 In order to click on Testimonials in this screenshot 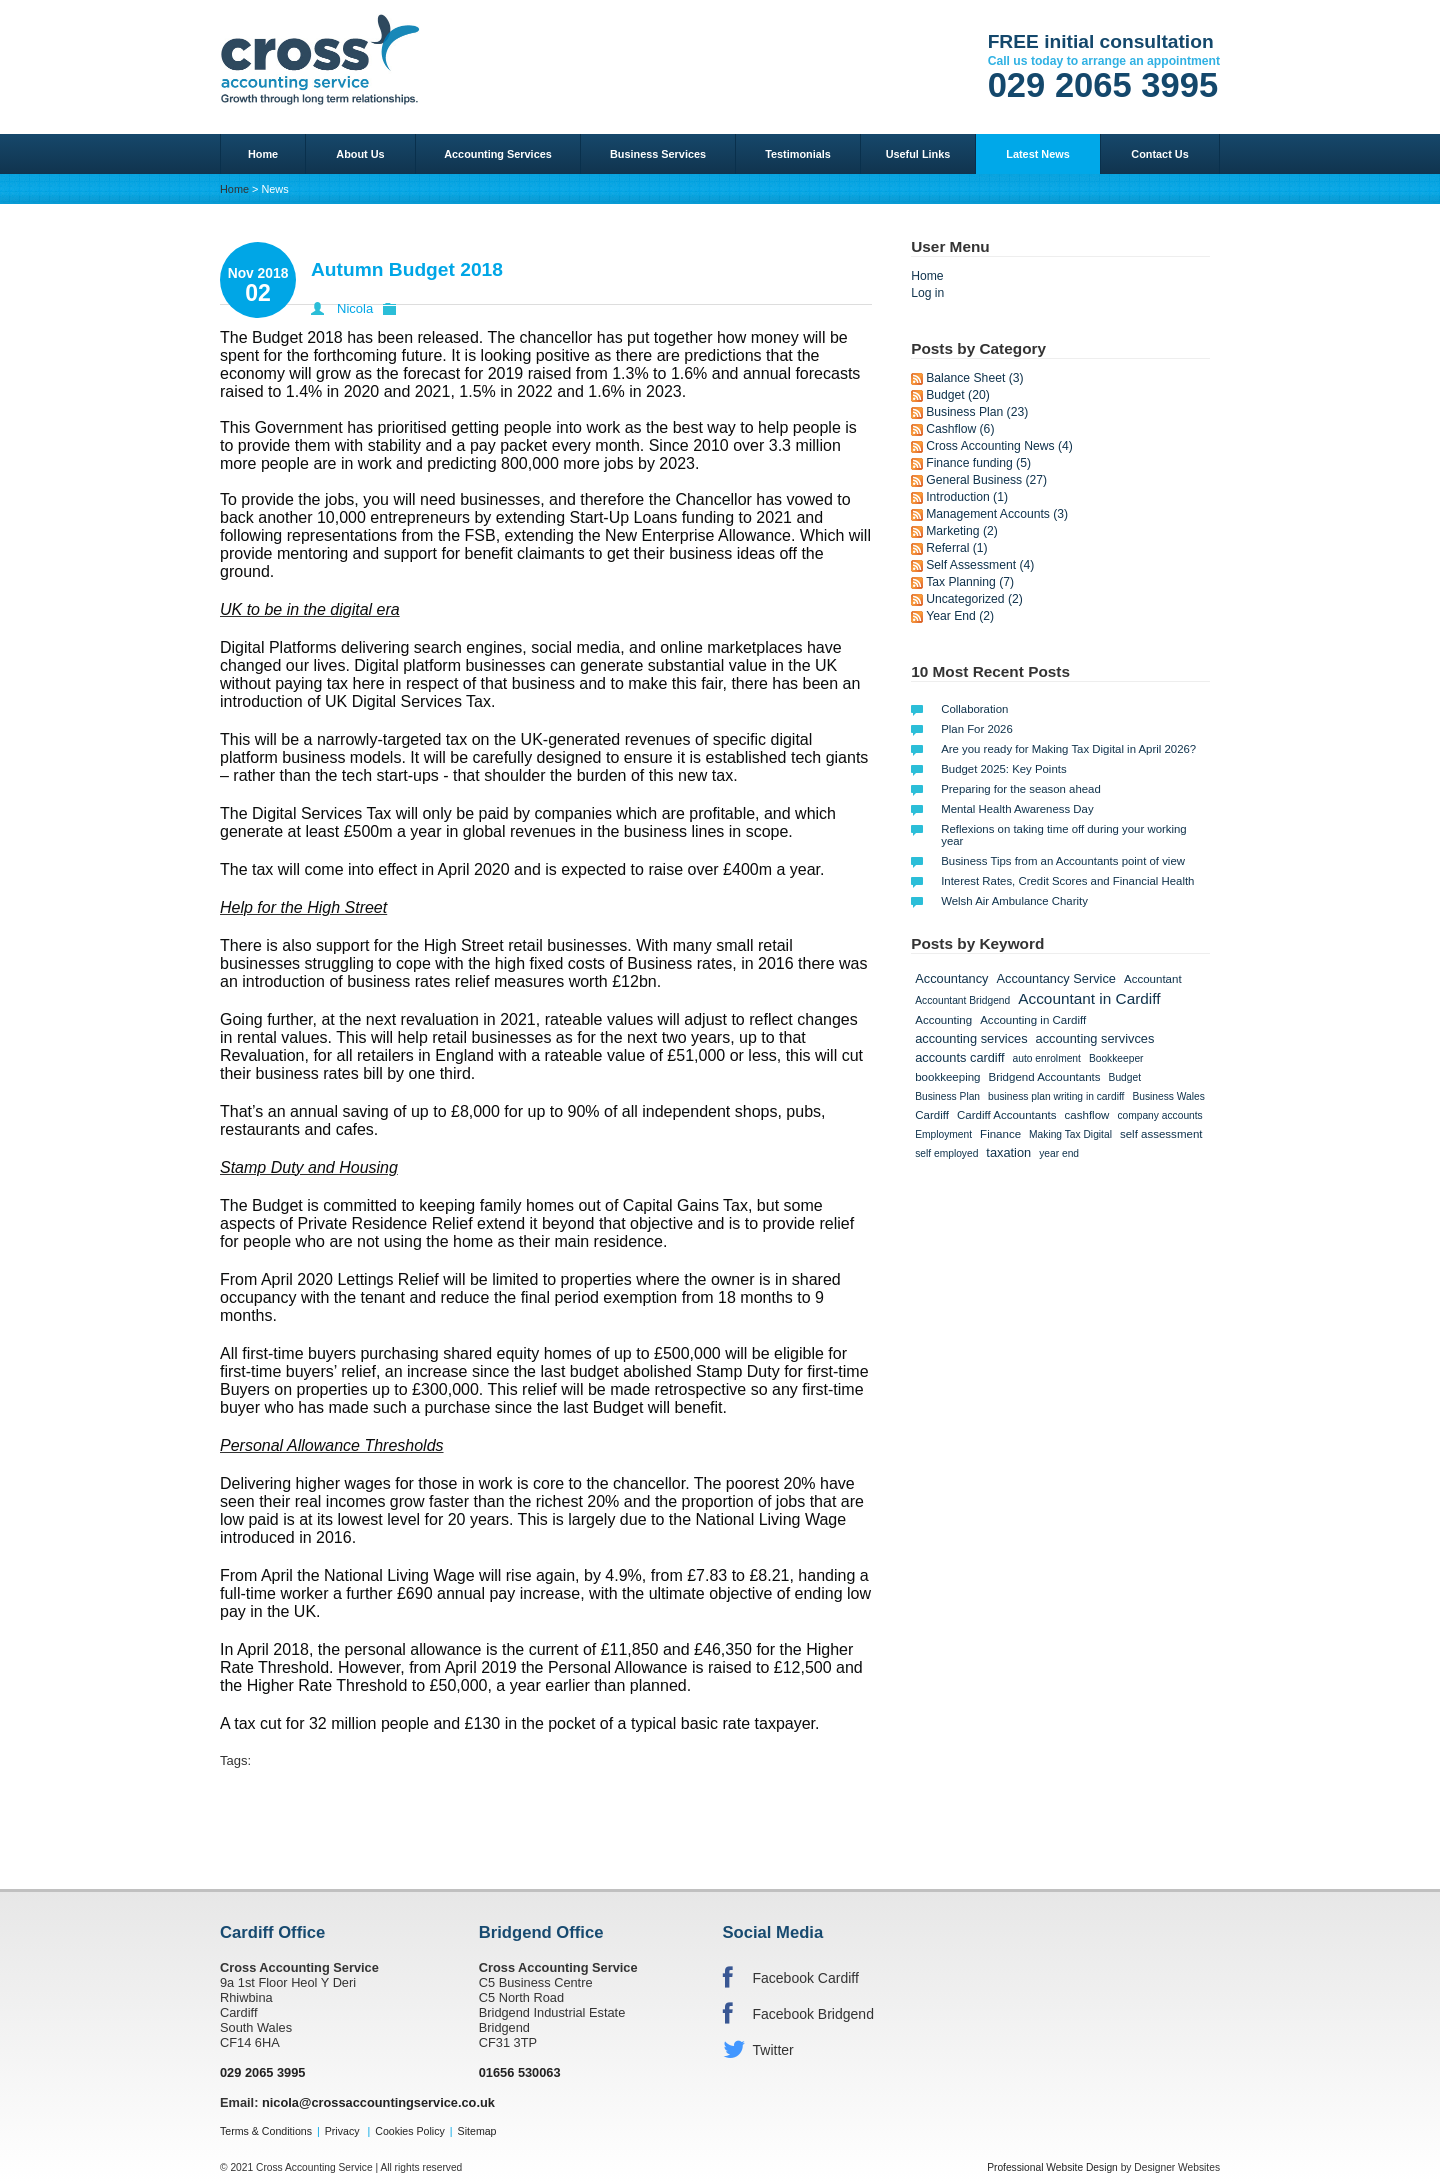, I will do `click(798, 154)`.